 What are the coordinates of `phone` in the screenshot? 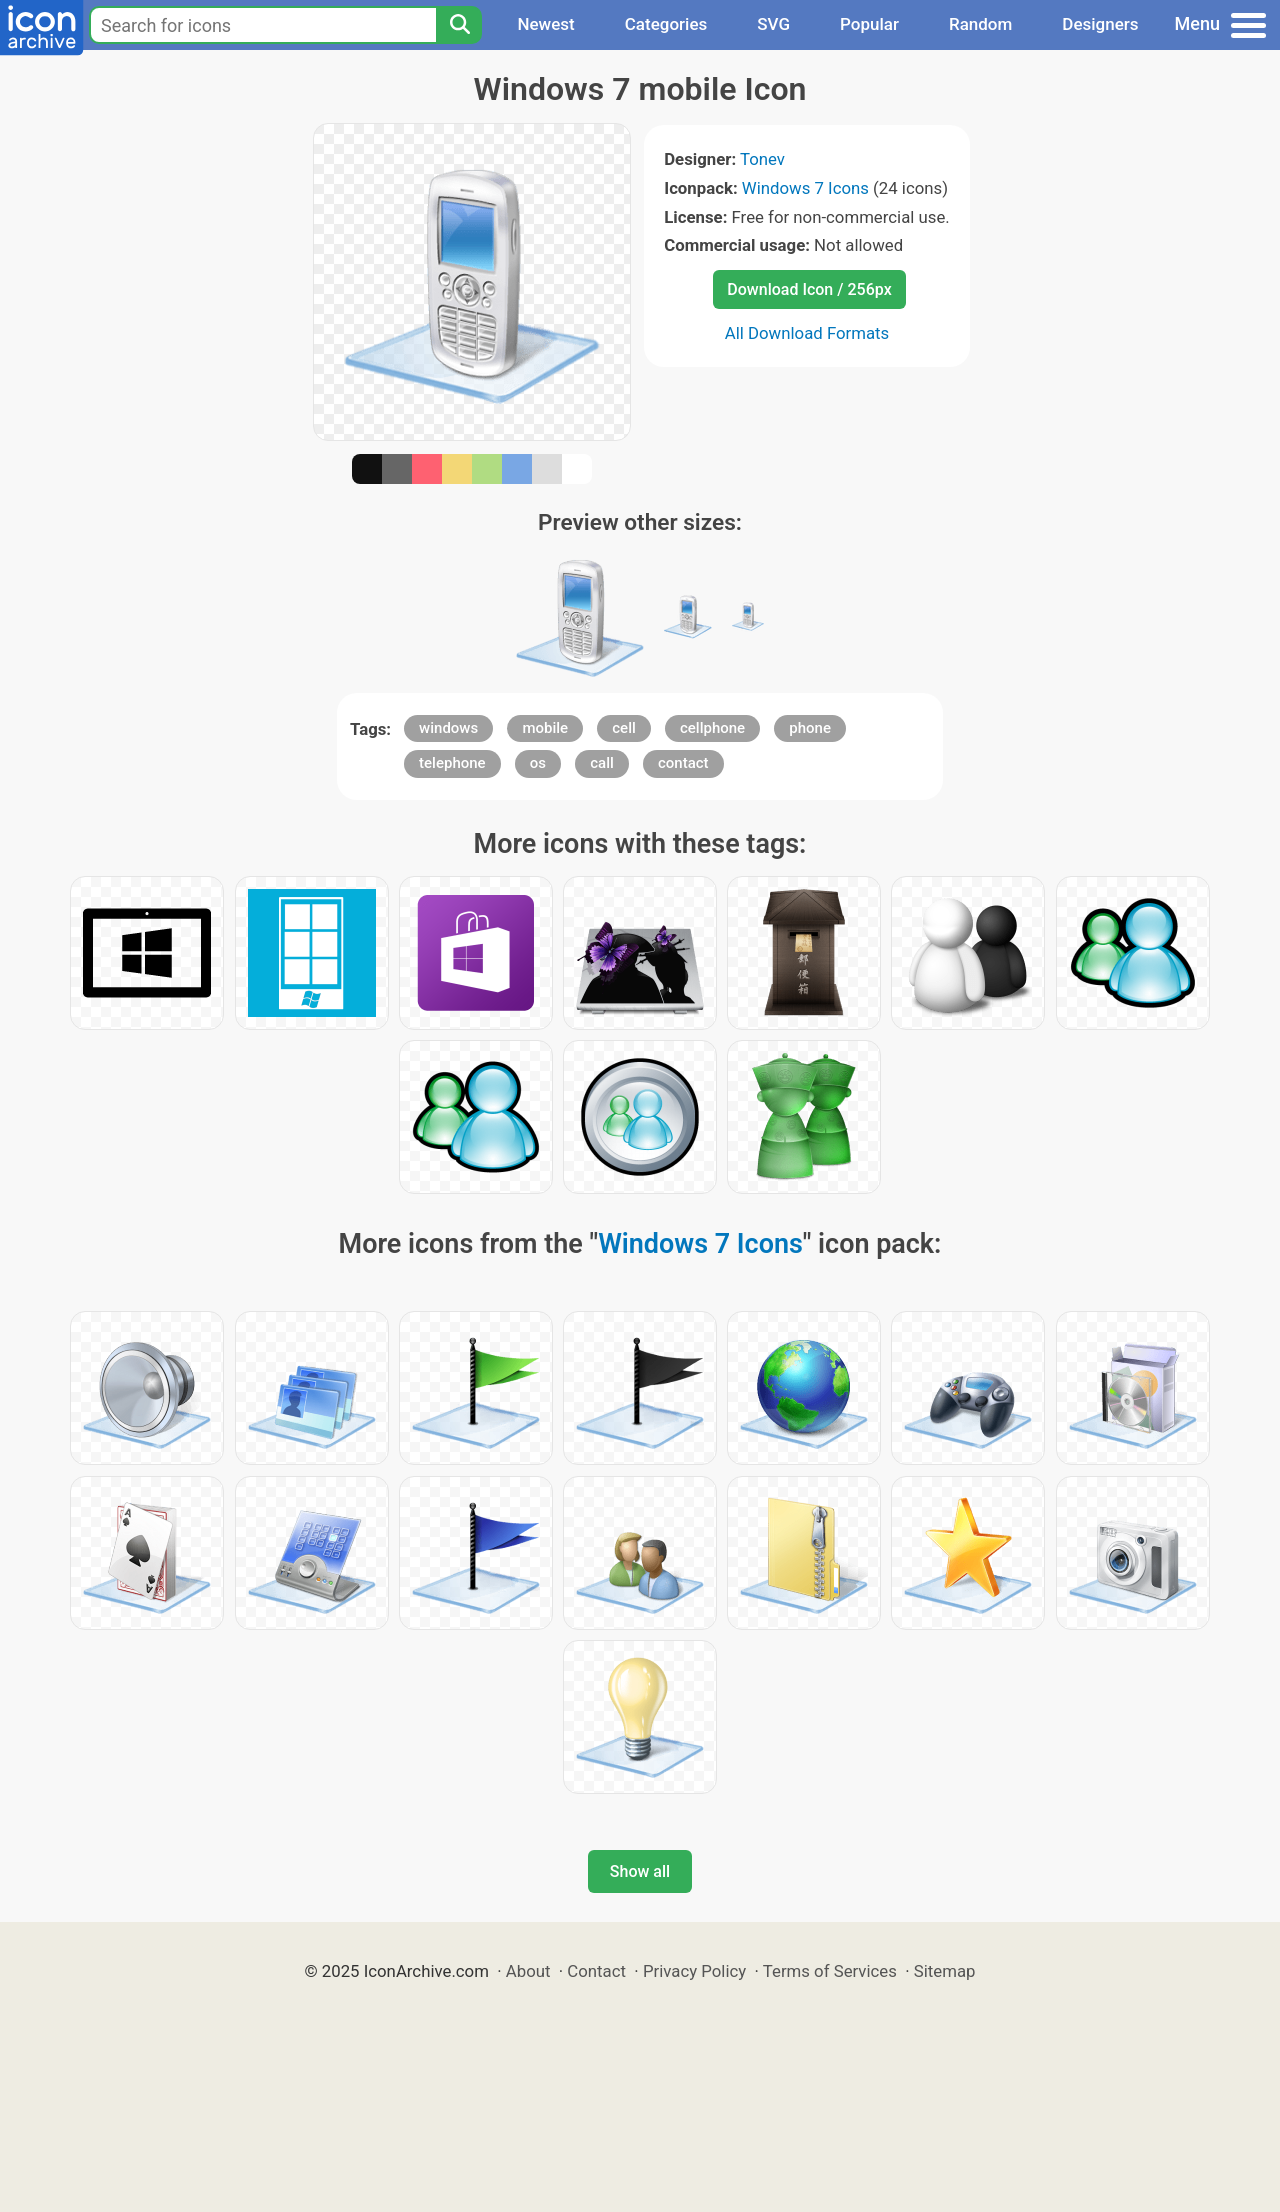 It's located at (810, 728).